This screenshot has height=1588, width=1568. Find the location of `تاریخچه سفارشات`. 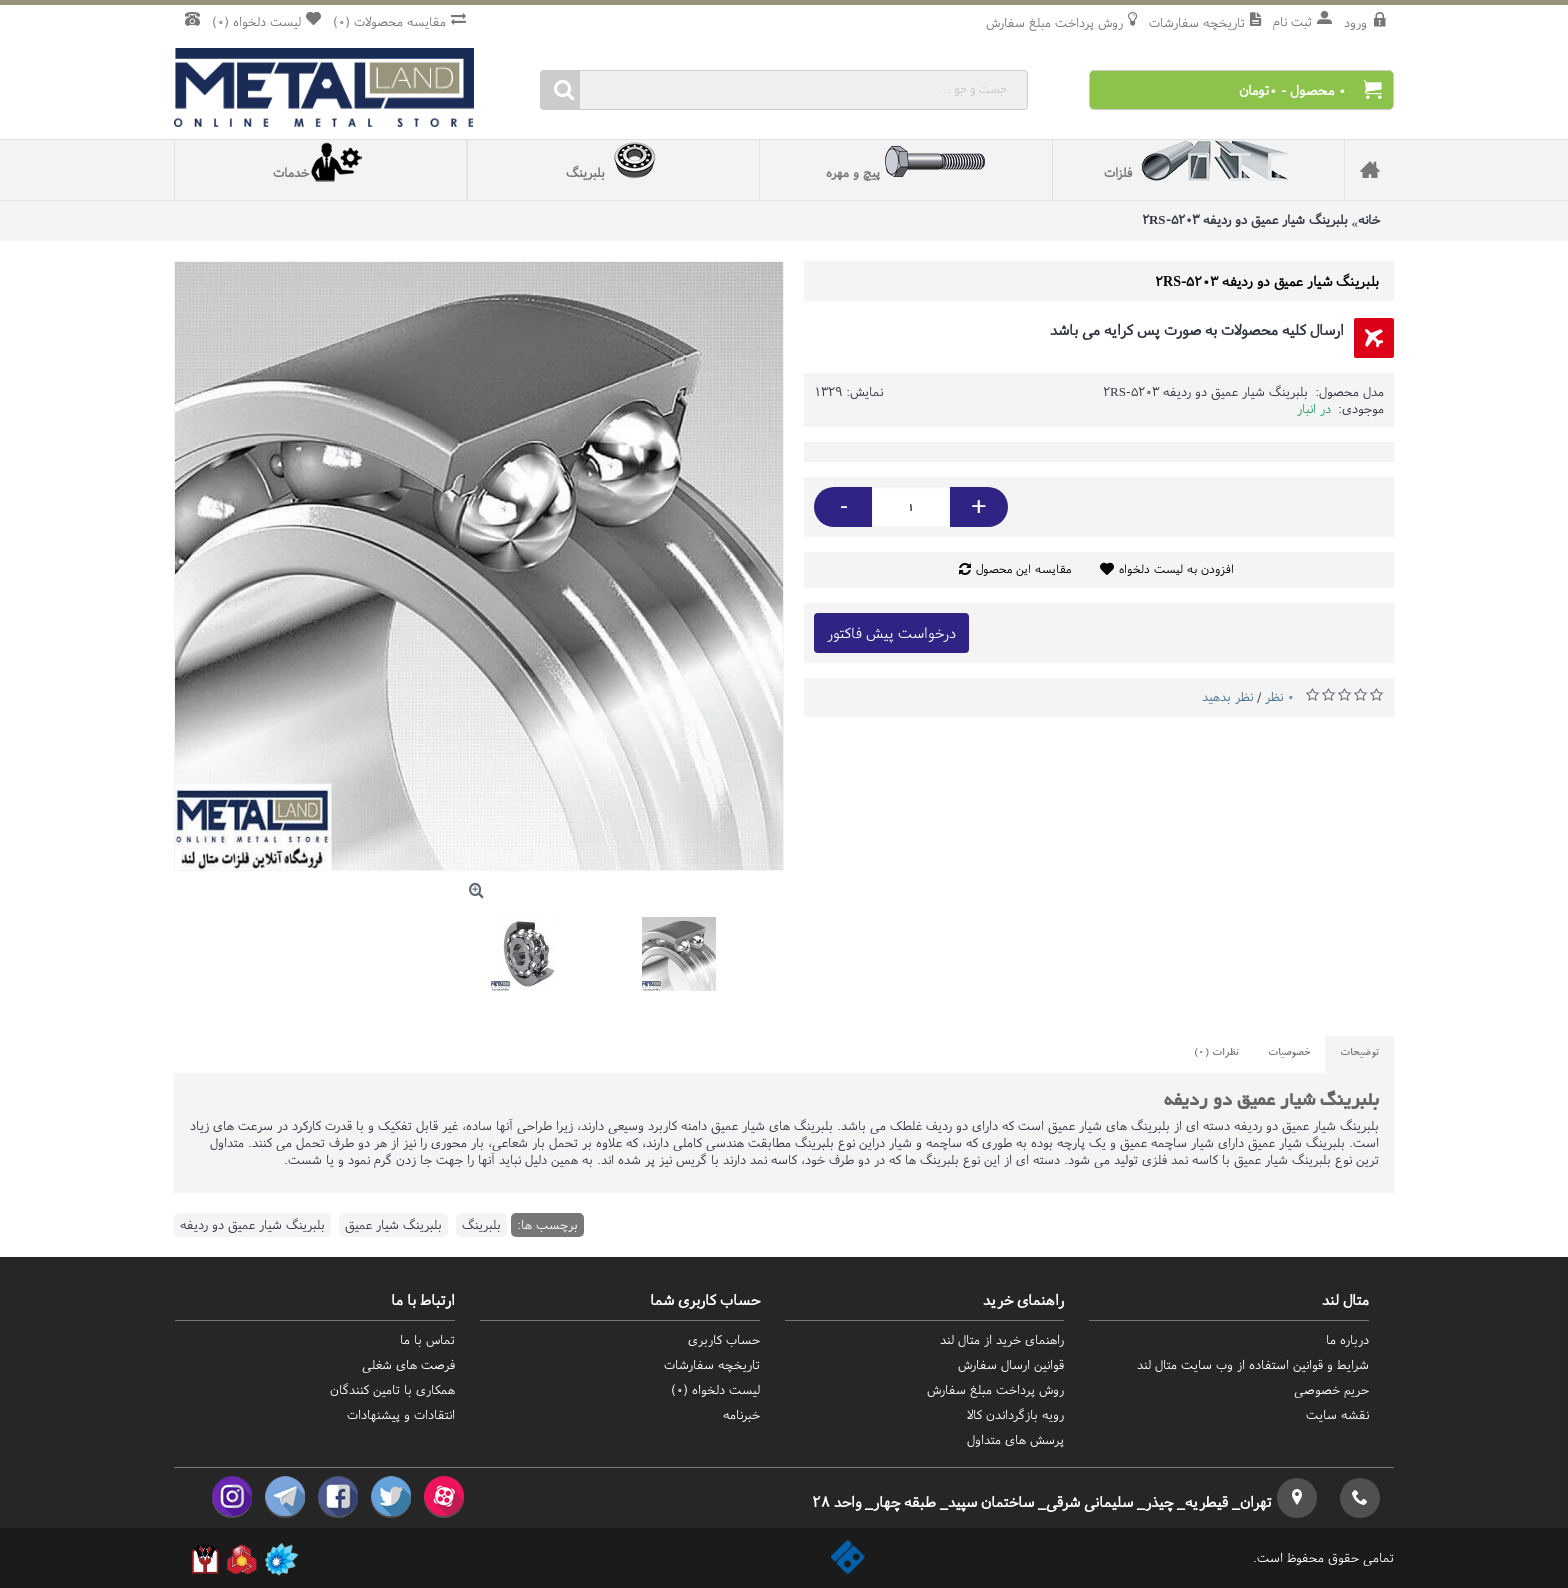

تاریخچه سفارشات is located at coordinates (712, 1364).